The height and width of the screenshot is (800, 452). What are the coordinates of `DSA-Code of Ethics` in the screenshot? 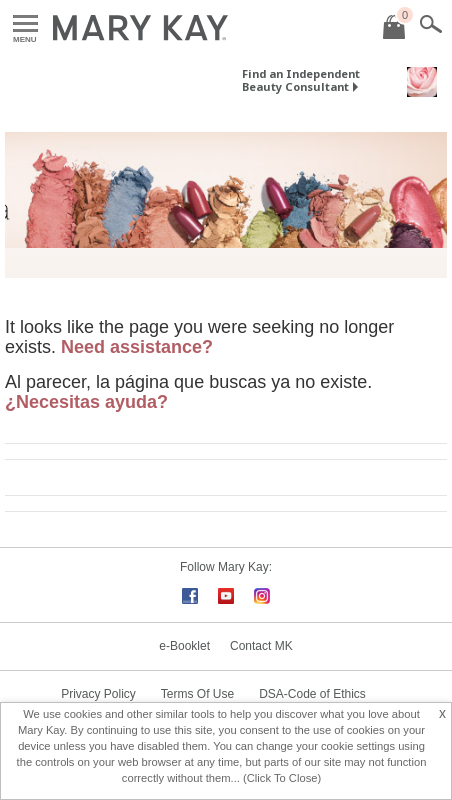 It's located at (312, 694).